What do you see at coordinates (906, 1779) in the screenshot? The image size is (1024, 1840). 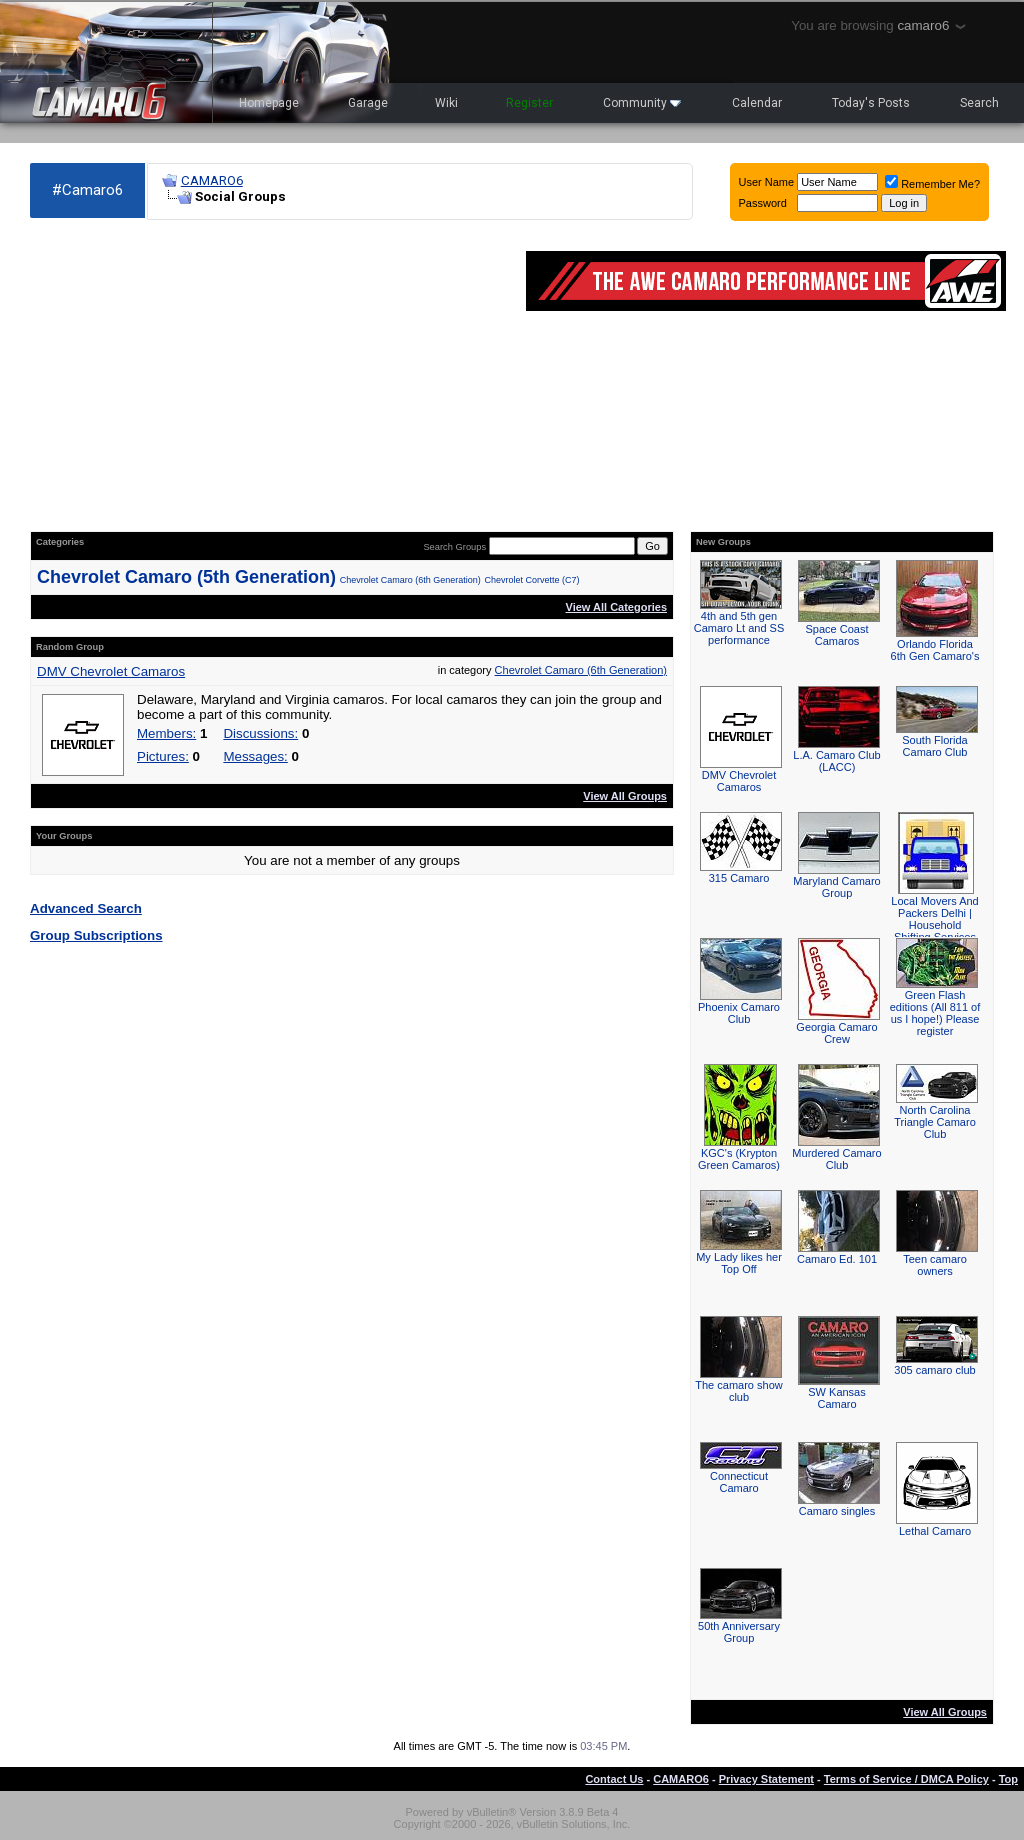 I see `Terms of Service / DMCA Policy` at bounding box center [906, 1779].